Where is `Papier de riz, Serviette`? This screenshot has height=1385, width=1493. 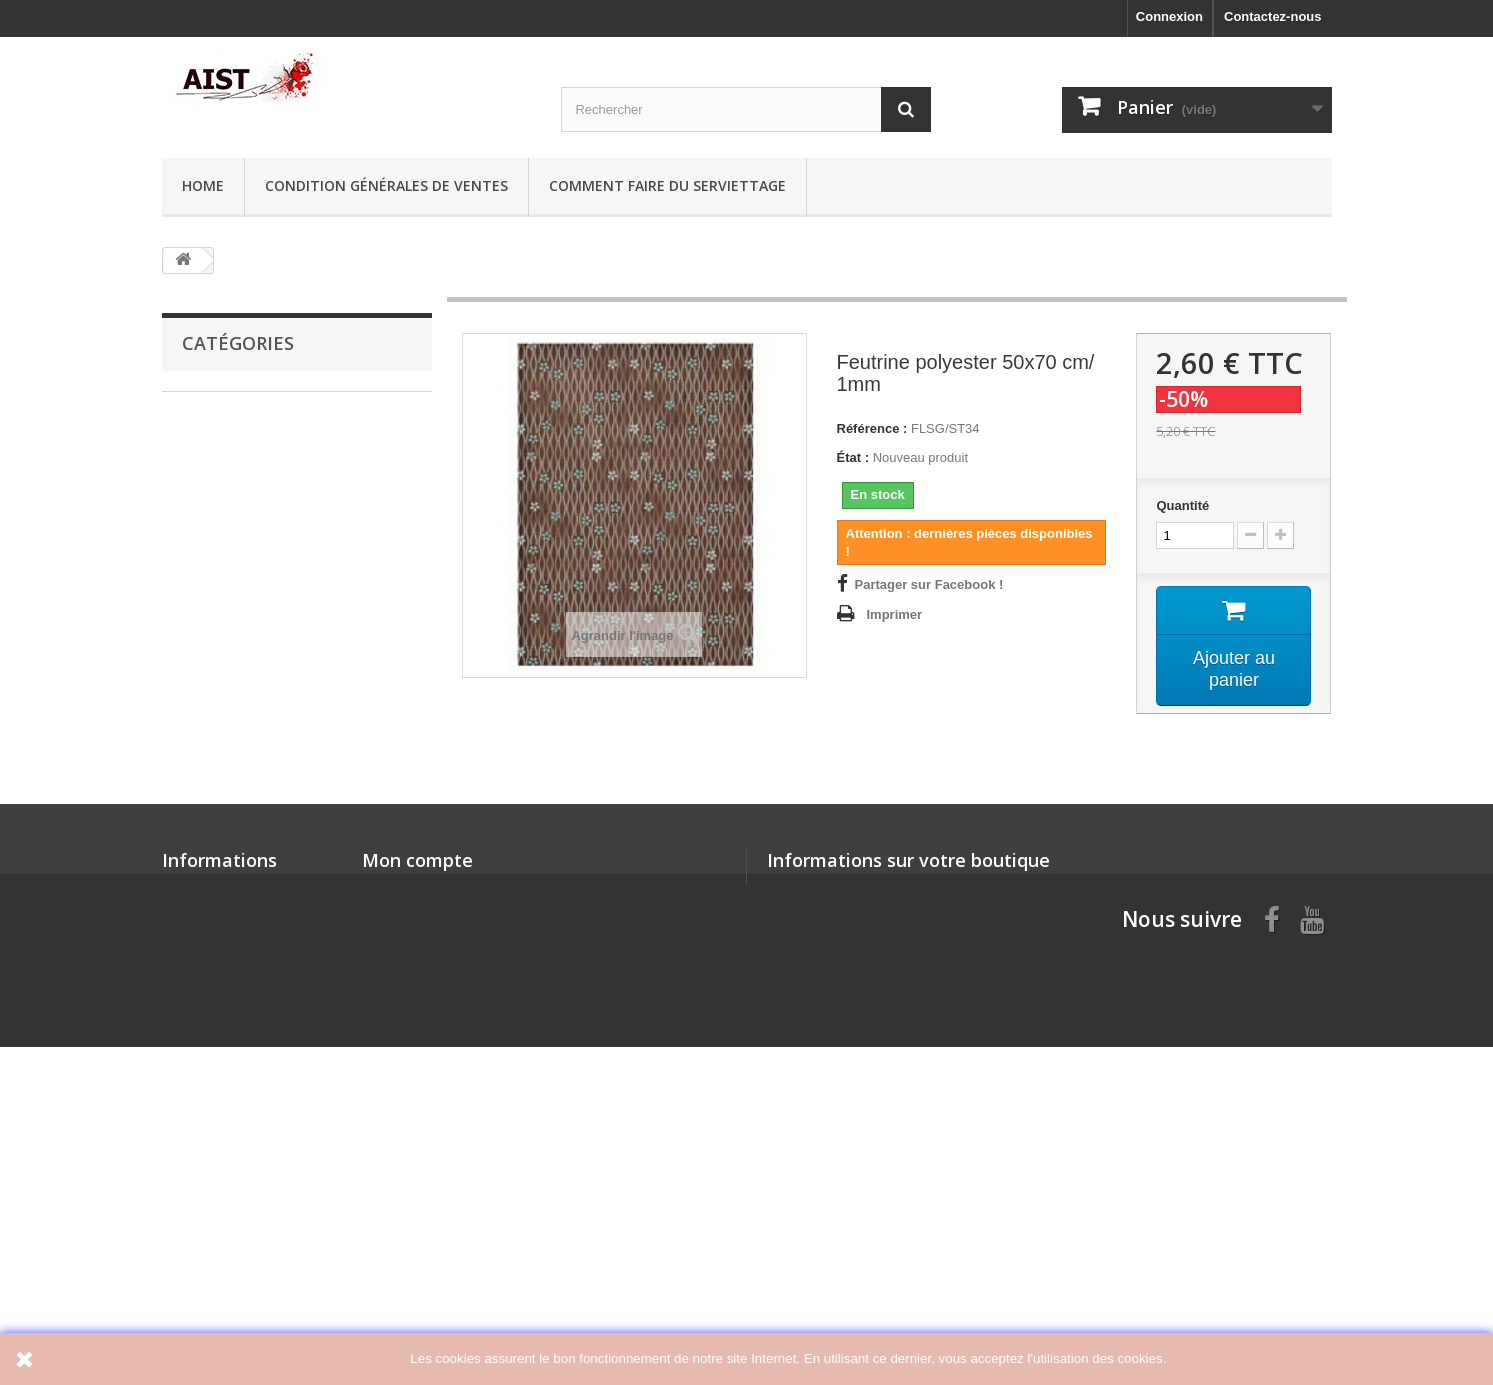
Papier de riz, Serviette is located at coordinates (250, 406).